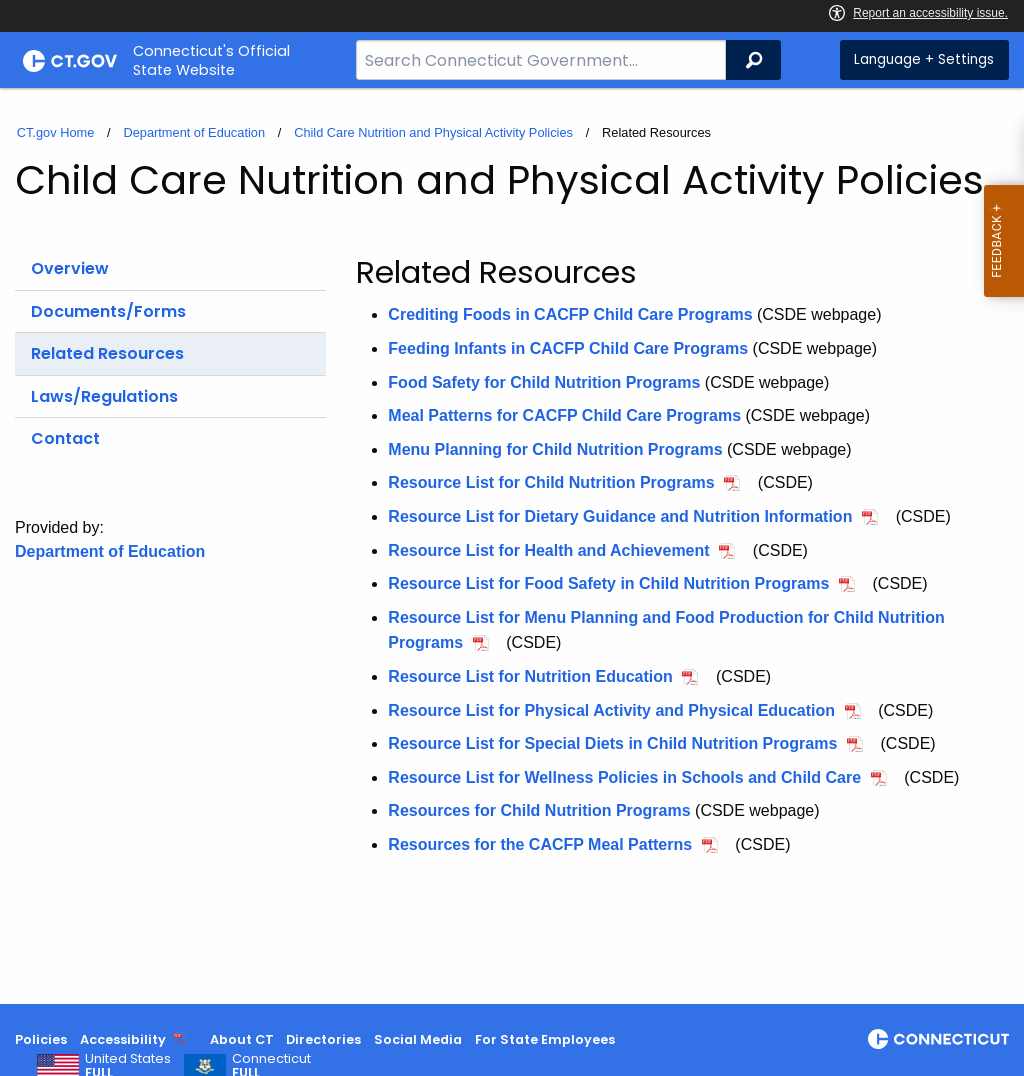  Describe the element at coordinates (107, 353) in the screenshot. I see `Related Resources` at that location.